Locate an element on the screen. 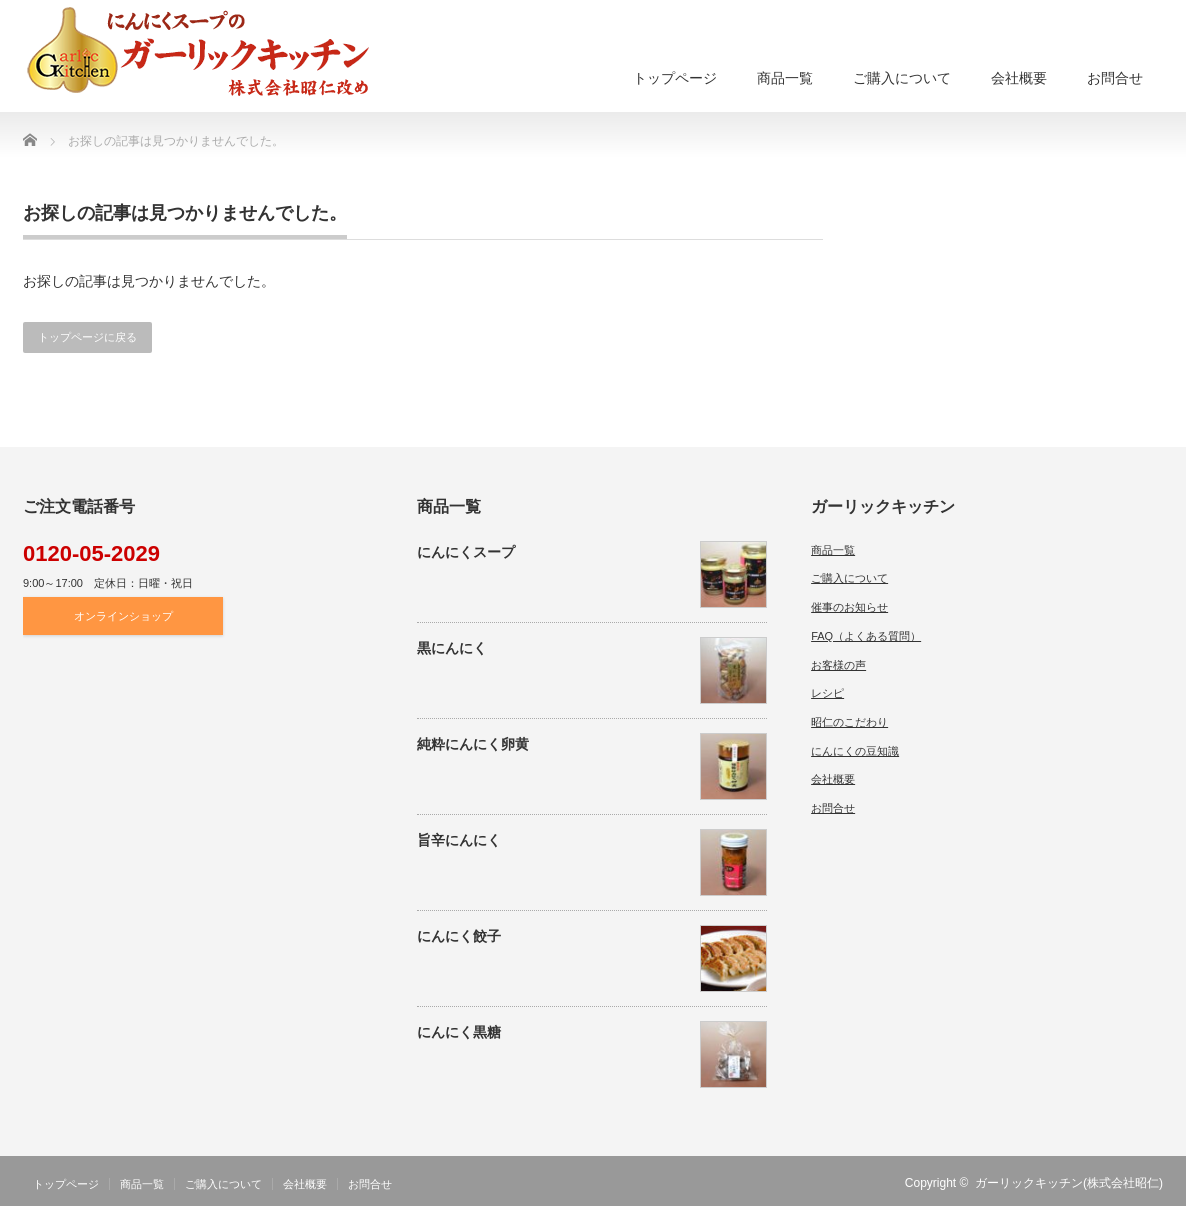 Image resolution: width=1186 pixels, height=1206 pixels. ご購入について is located at coordinates (902, 78).